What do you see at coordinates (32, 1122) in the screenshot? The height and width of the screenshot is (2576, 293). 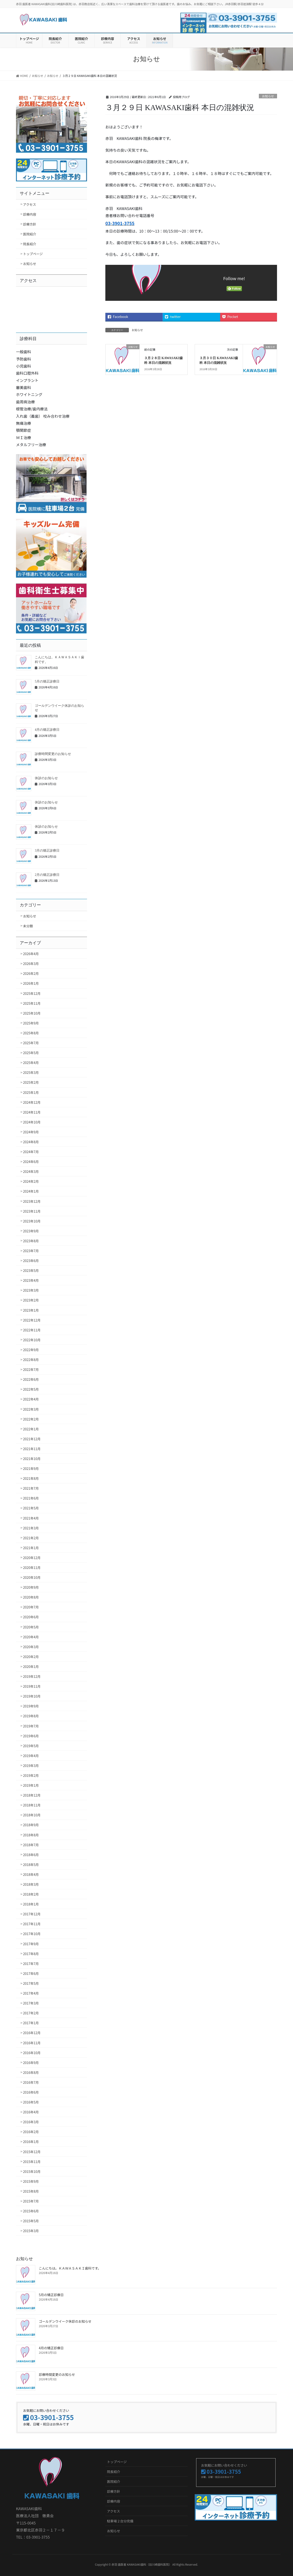 I see `2024年10月` at bounding box center [32, 1122].